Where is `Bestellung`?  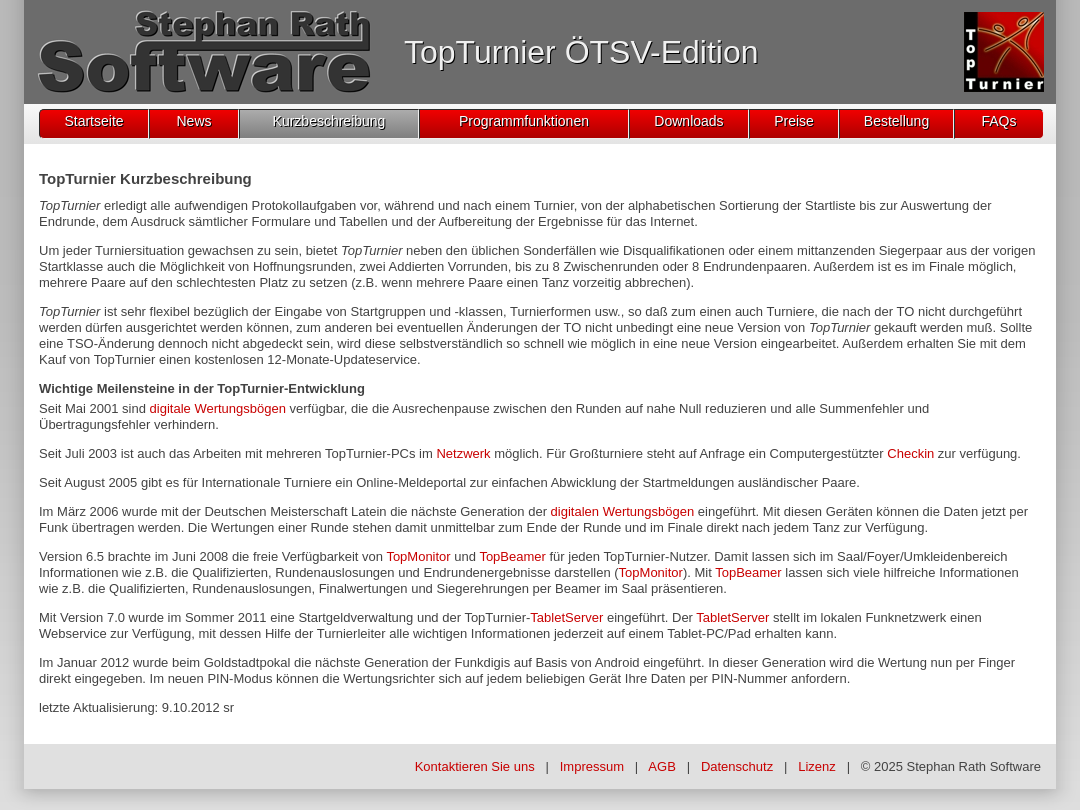 Bestellung is located at coordinates (896, 121).